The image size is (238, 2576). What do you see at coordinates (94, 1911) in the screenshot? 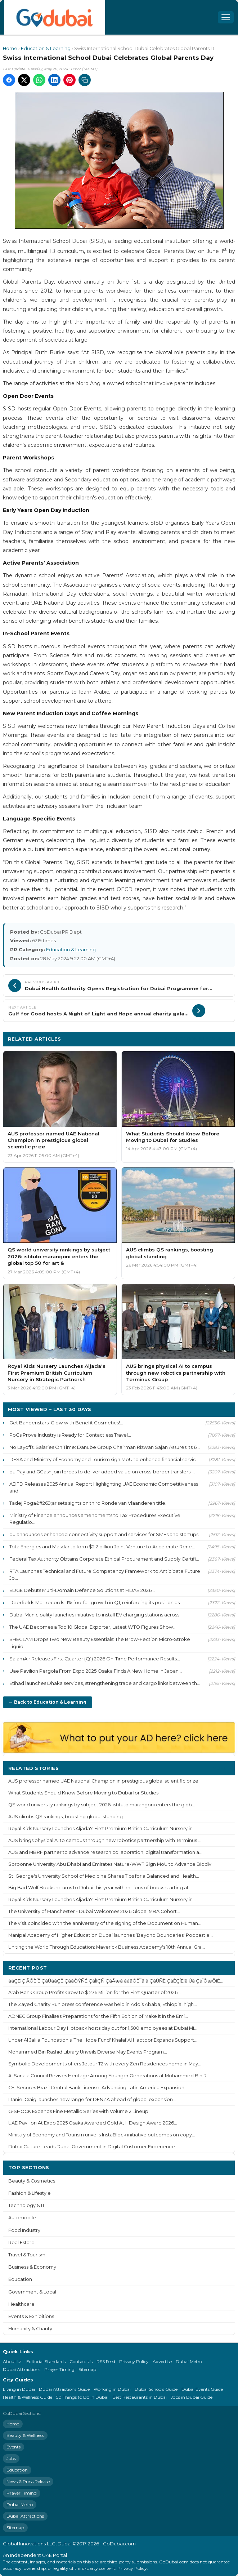
I see `The University of Manchester - Dubai Welcomes 2026 Global MBA Cohort...` at bounding box center [94, 1911].